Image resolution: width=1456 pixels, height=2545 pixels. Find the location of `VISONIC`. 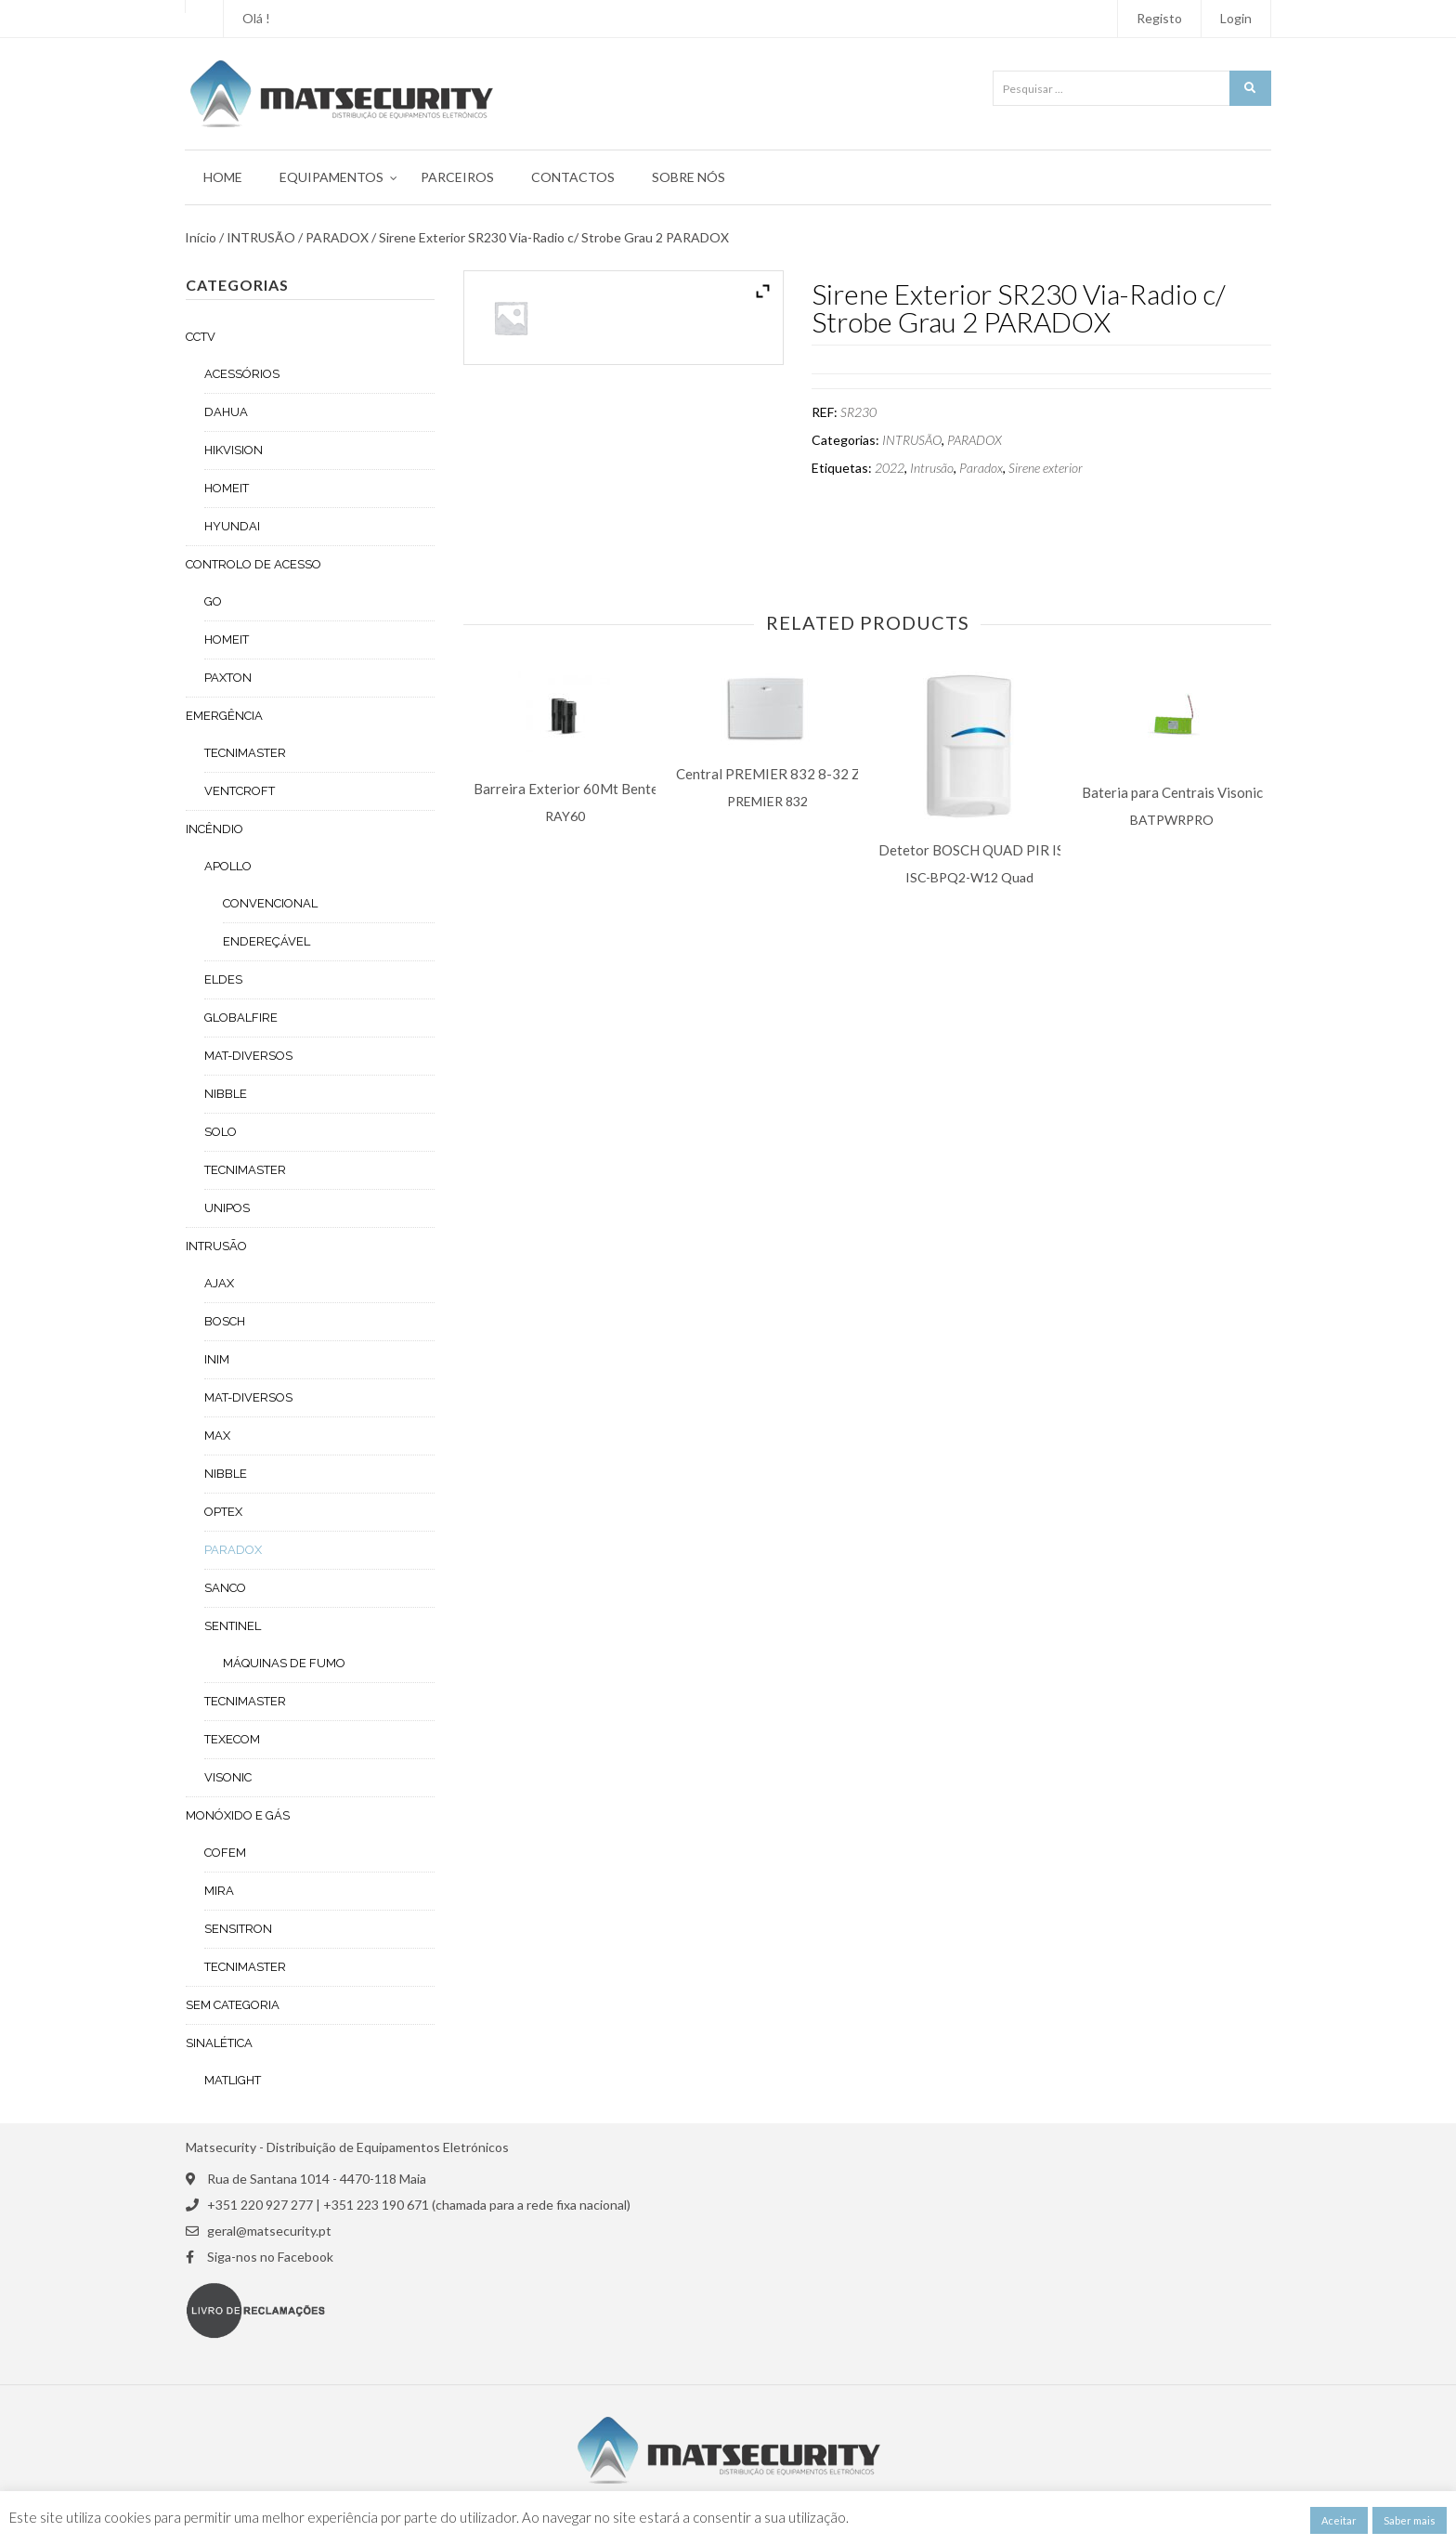

VISONIC is located at coordinates (228, 1777).